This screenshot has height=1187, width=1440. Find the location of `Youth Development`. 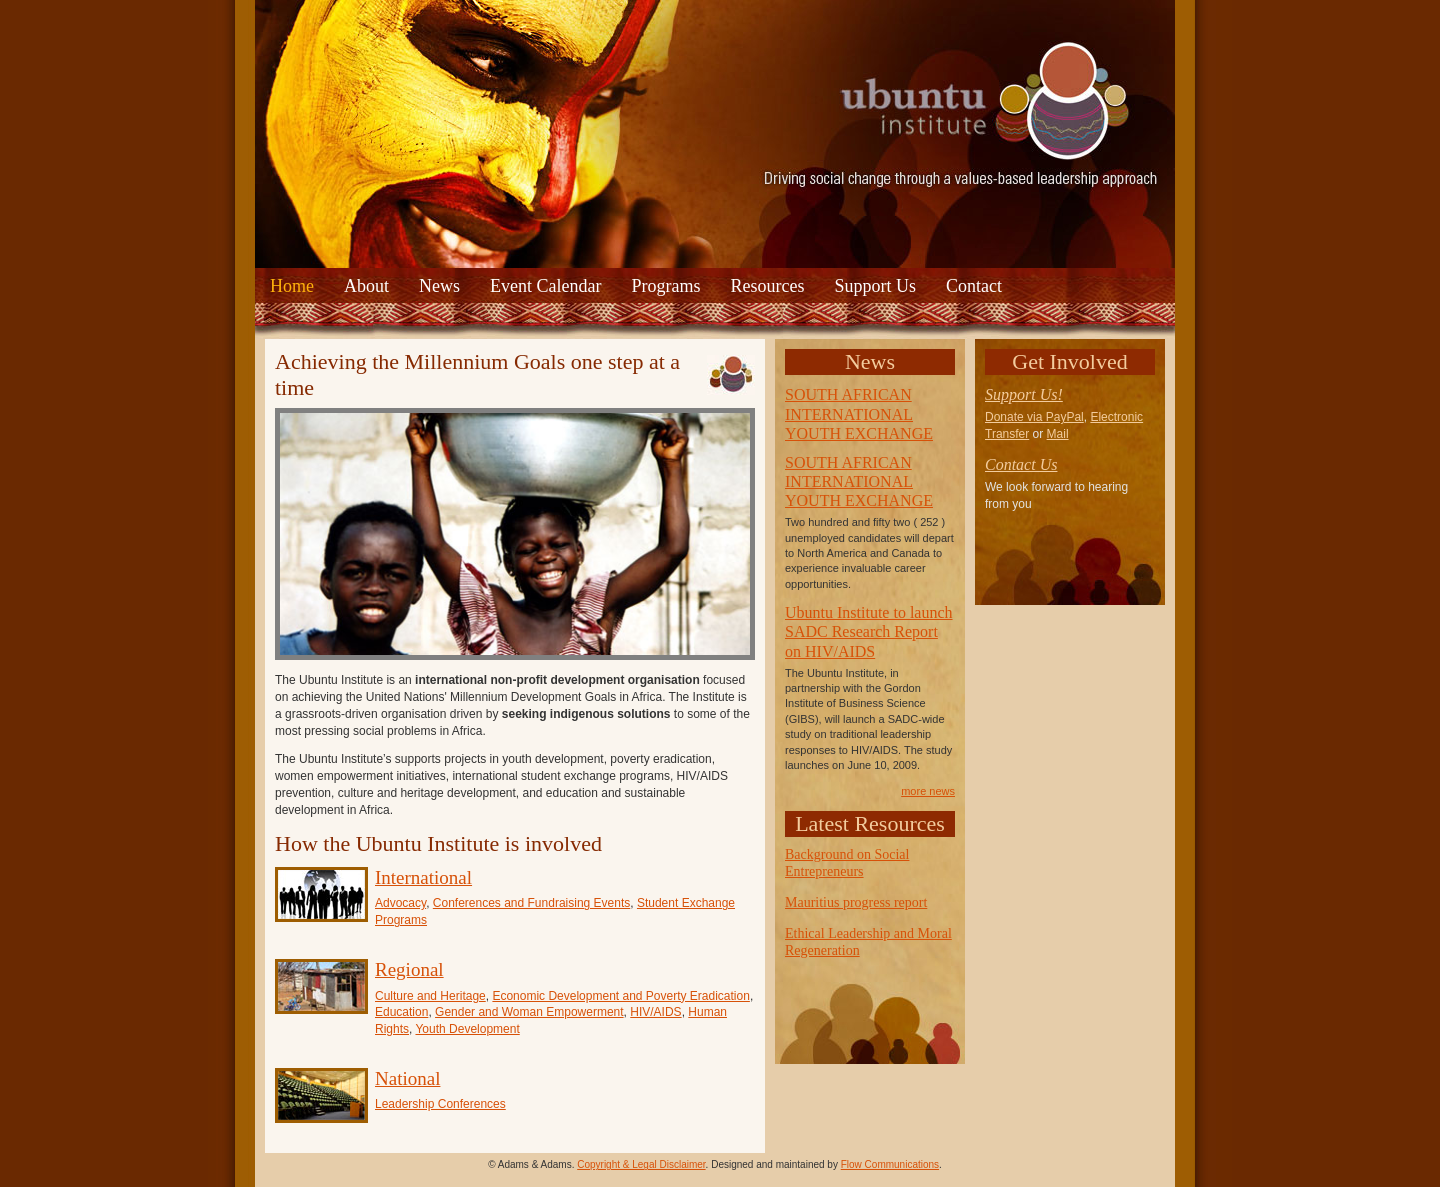

Youth Development is located at coordinates (467, 1029).